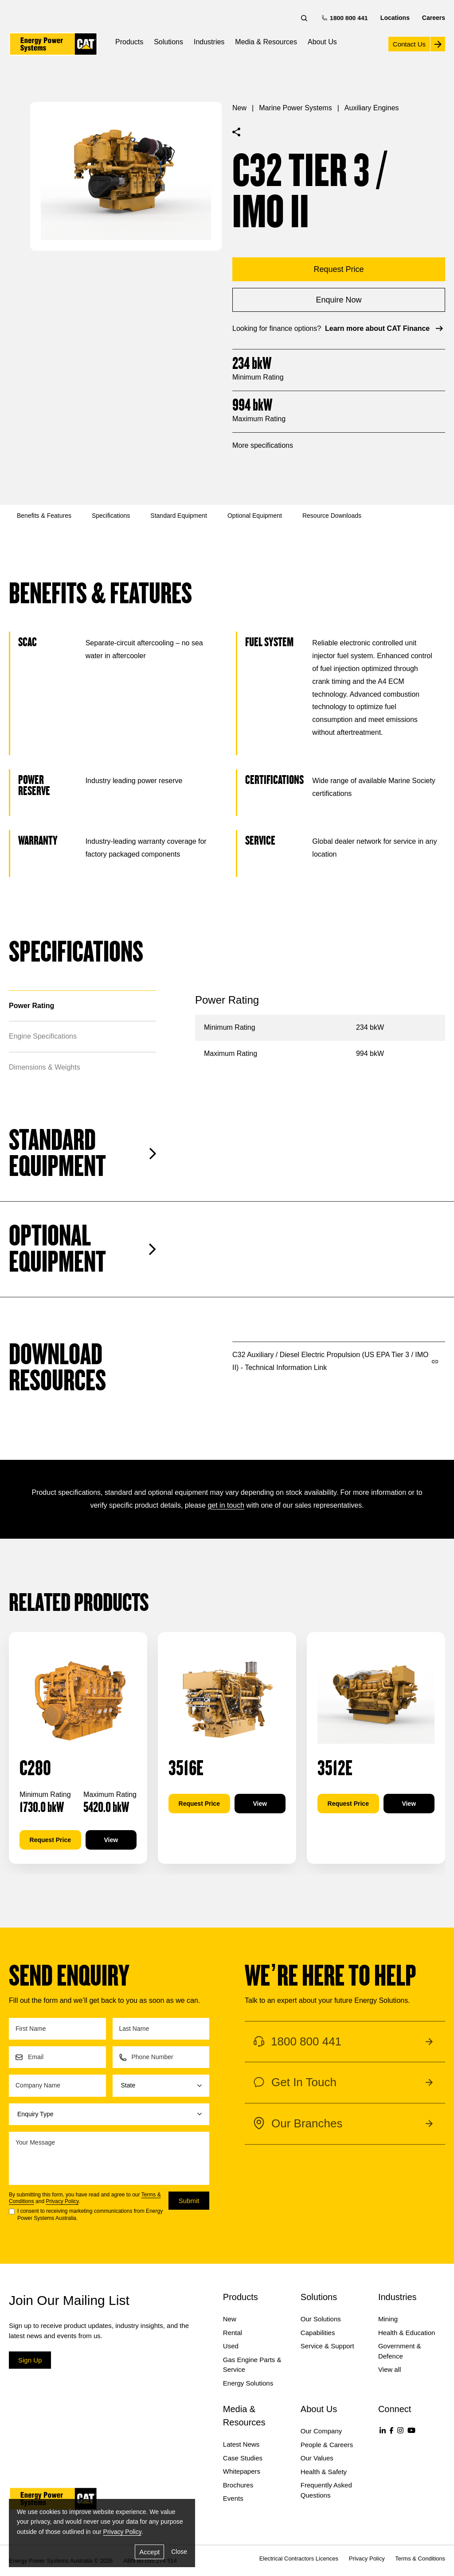  What do you see at coordinates (189, 2200) in the screenshot?
I see `Submit` at bounding box center [189, 2200].